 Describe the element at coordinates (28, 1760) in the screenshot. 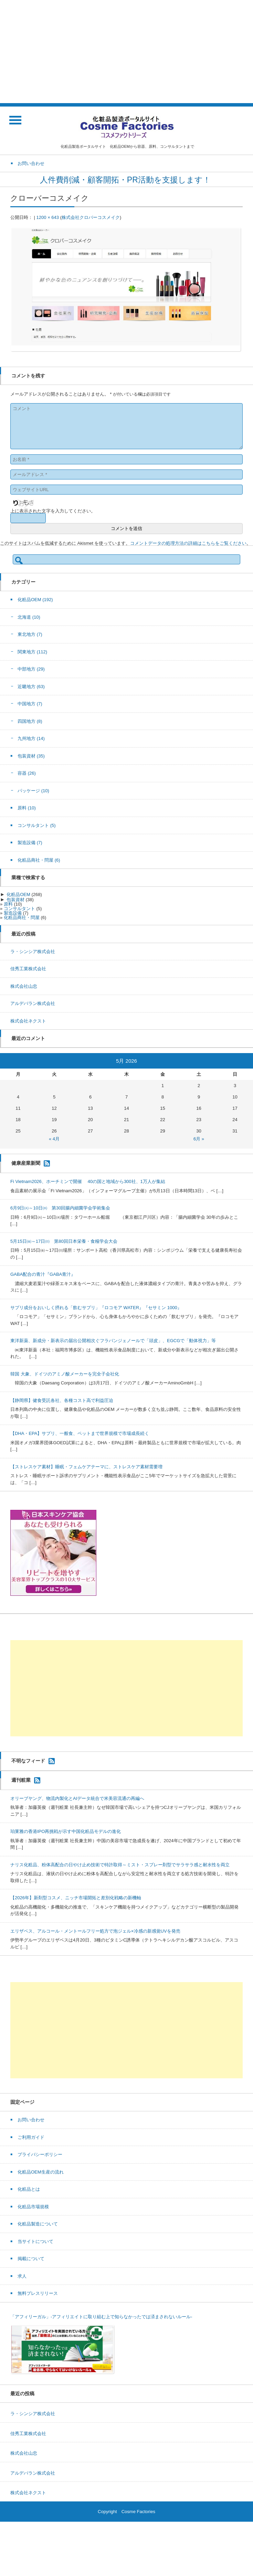

I see `不明なフィード` at that location.